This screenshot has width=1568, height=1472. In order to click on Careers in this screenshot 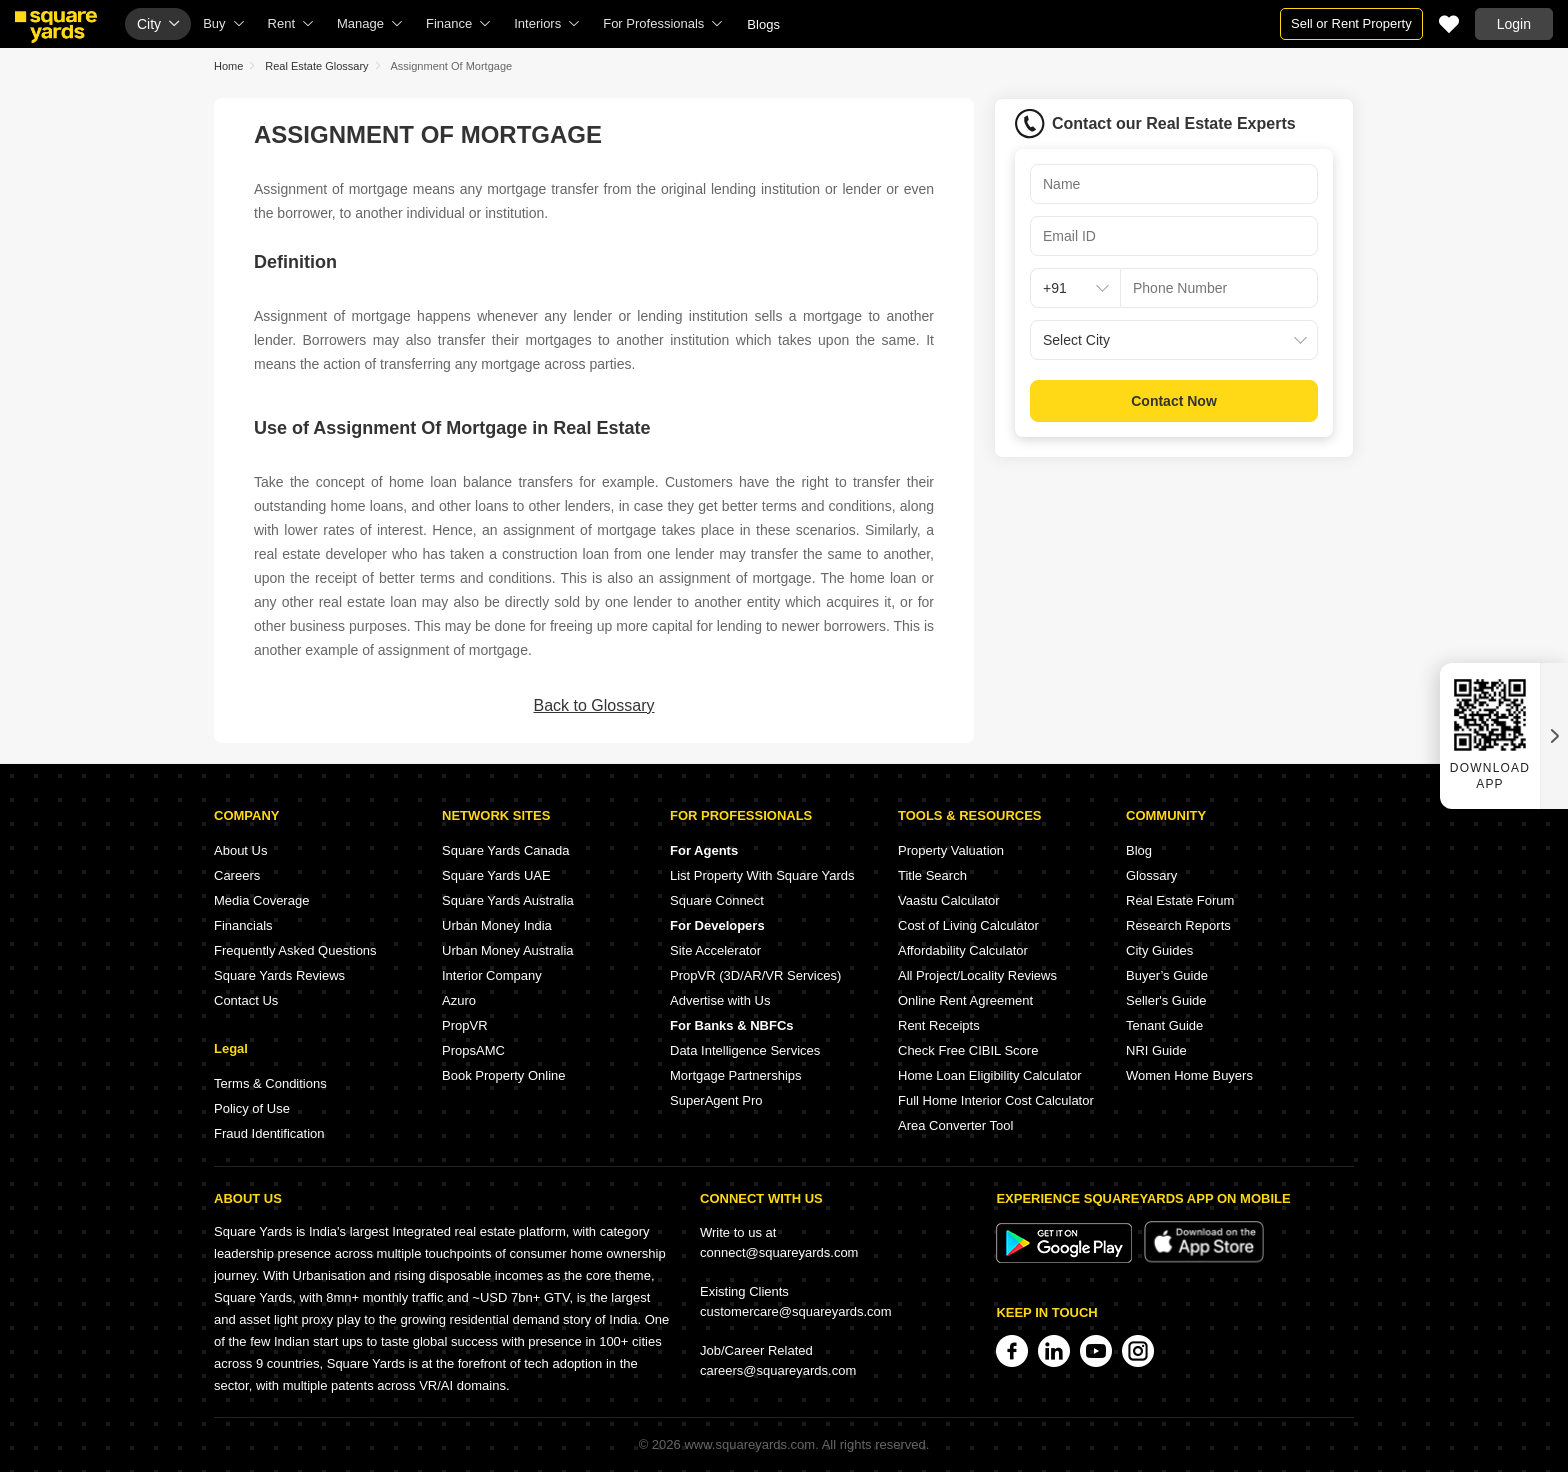, I will do `click(237, 875)`.